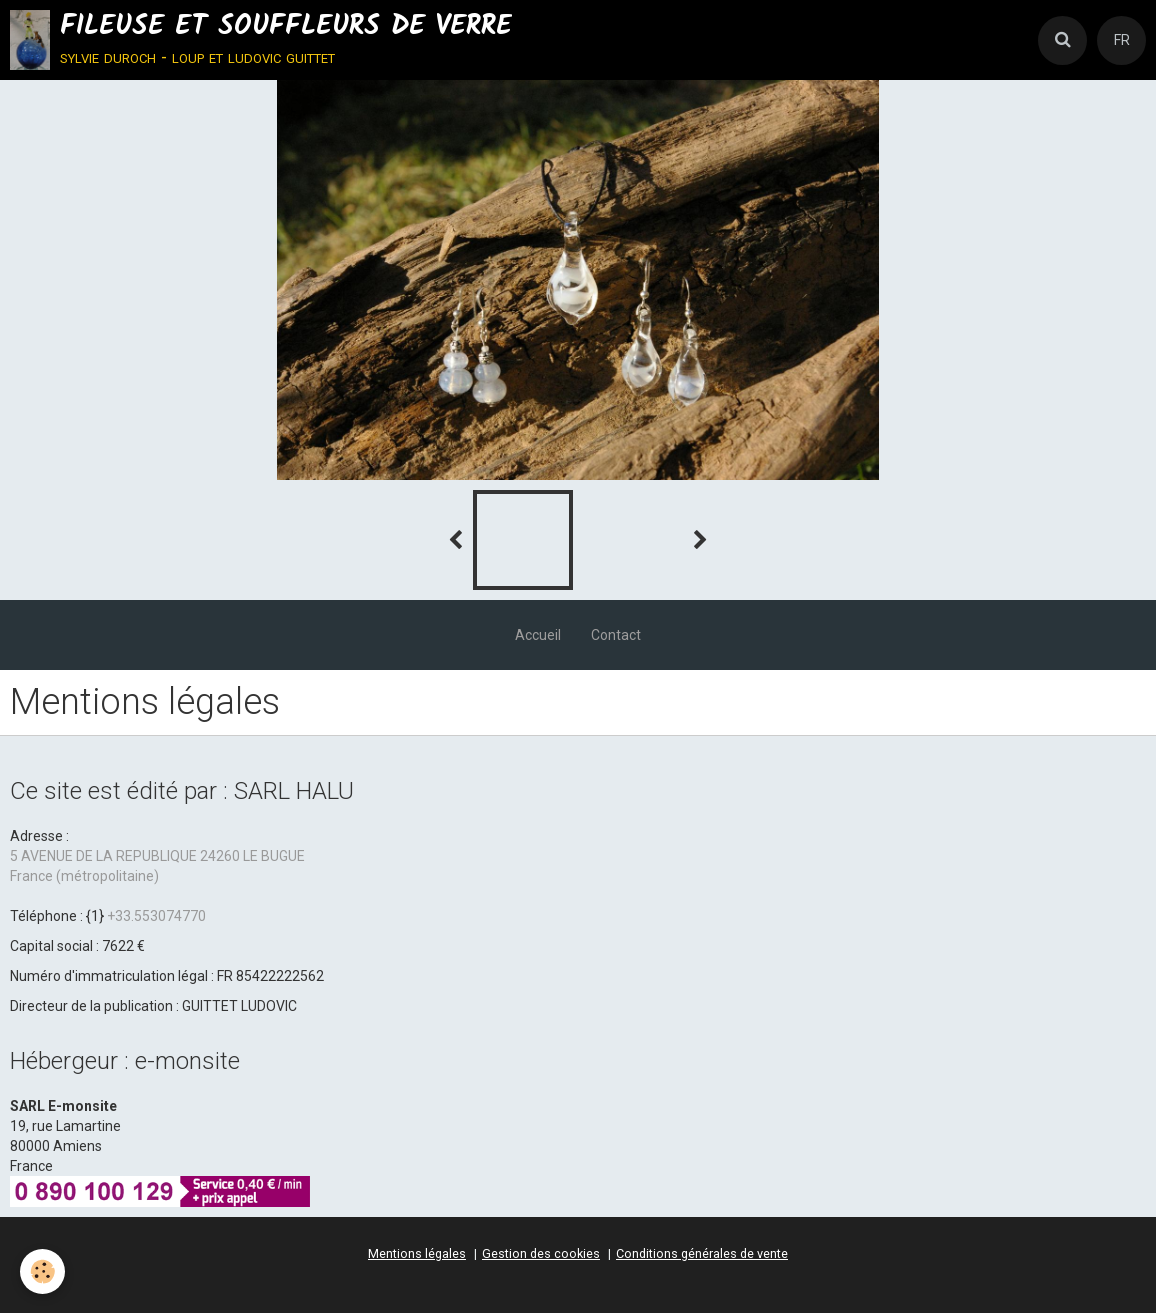 The height and width of the screenshot is (1313, 1156). Describe the element at coordinates (417, 1253) in the screenshot. I see `Mentions légales` at that location.